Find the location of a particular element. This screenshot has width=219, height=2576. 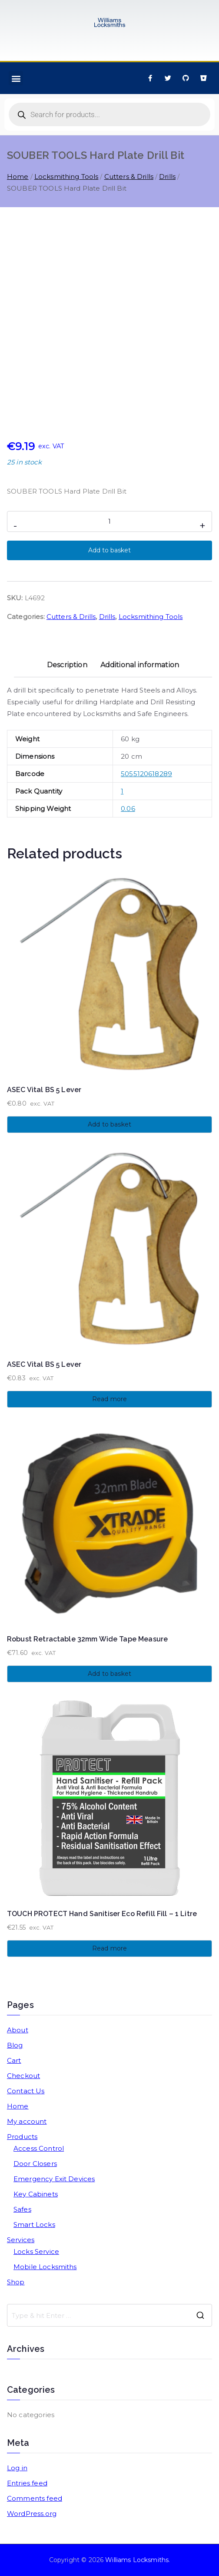

Contact Us is located at coordinates (26, 2091).